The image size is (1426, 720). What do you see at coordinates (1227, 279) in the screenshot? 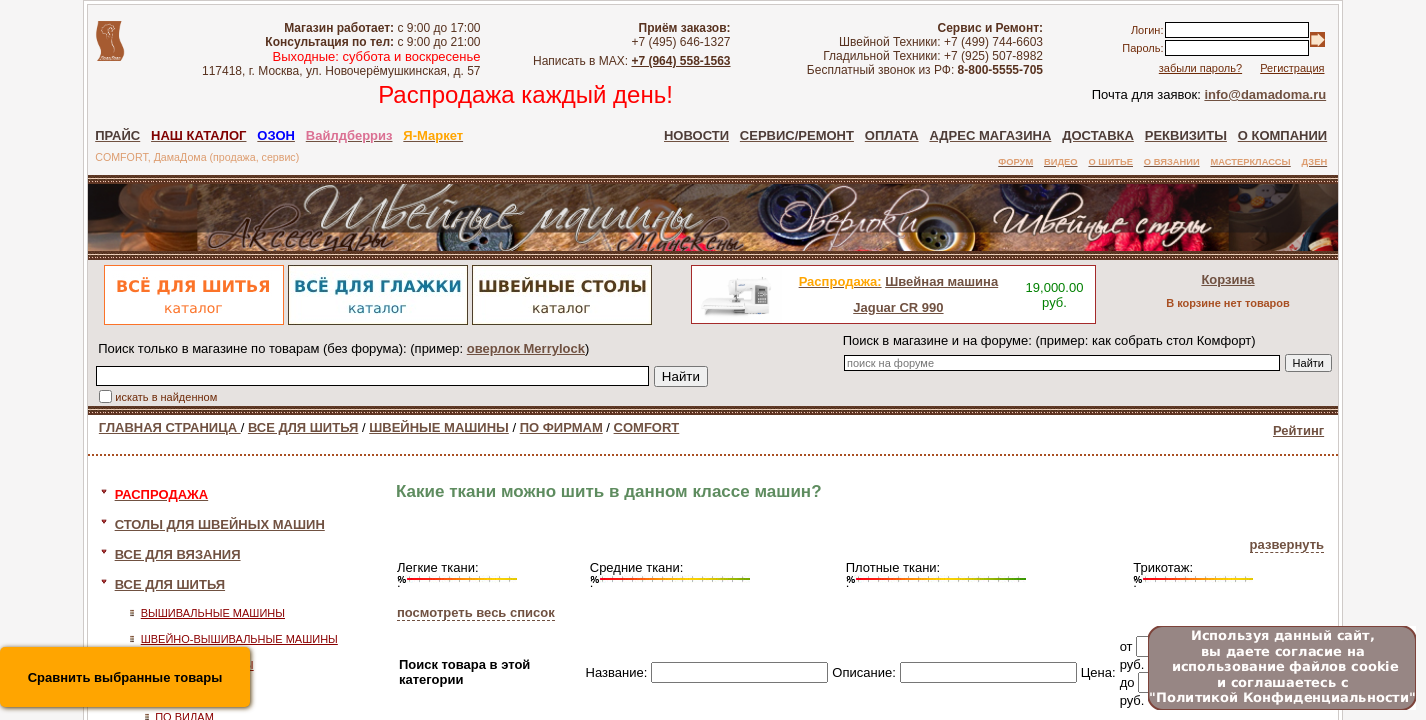
I see `Корзина` at bounding box center [1227, 279].